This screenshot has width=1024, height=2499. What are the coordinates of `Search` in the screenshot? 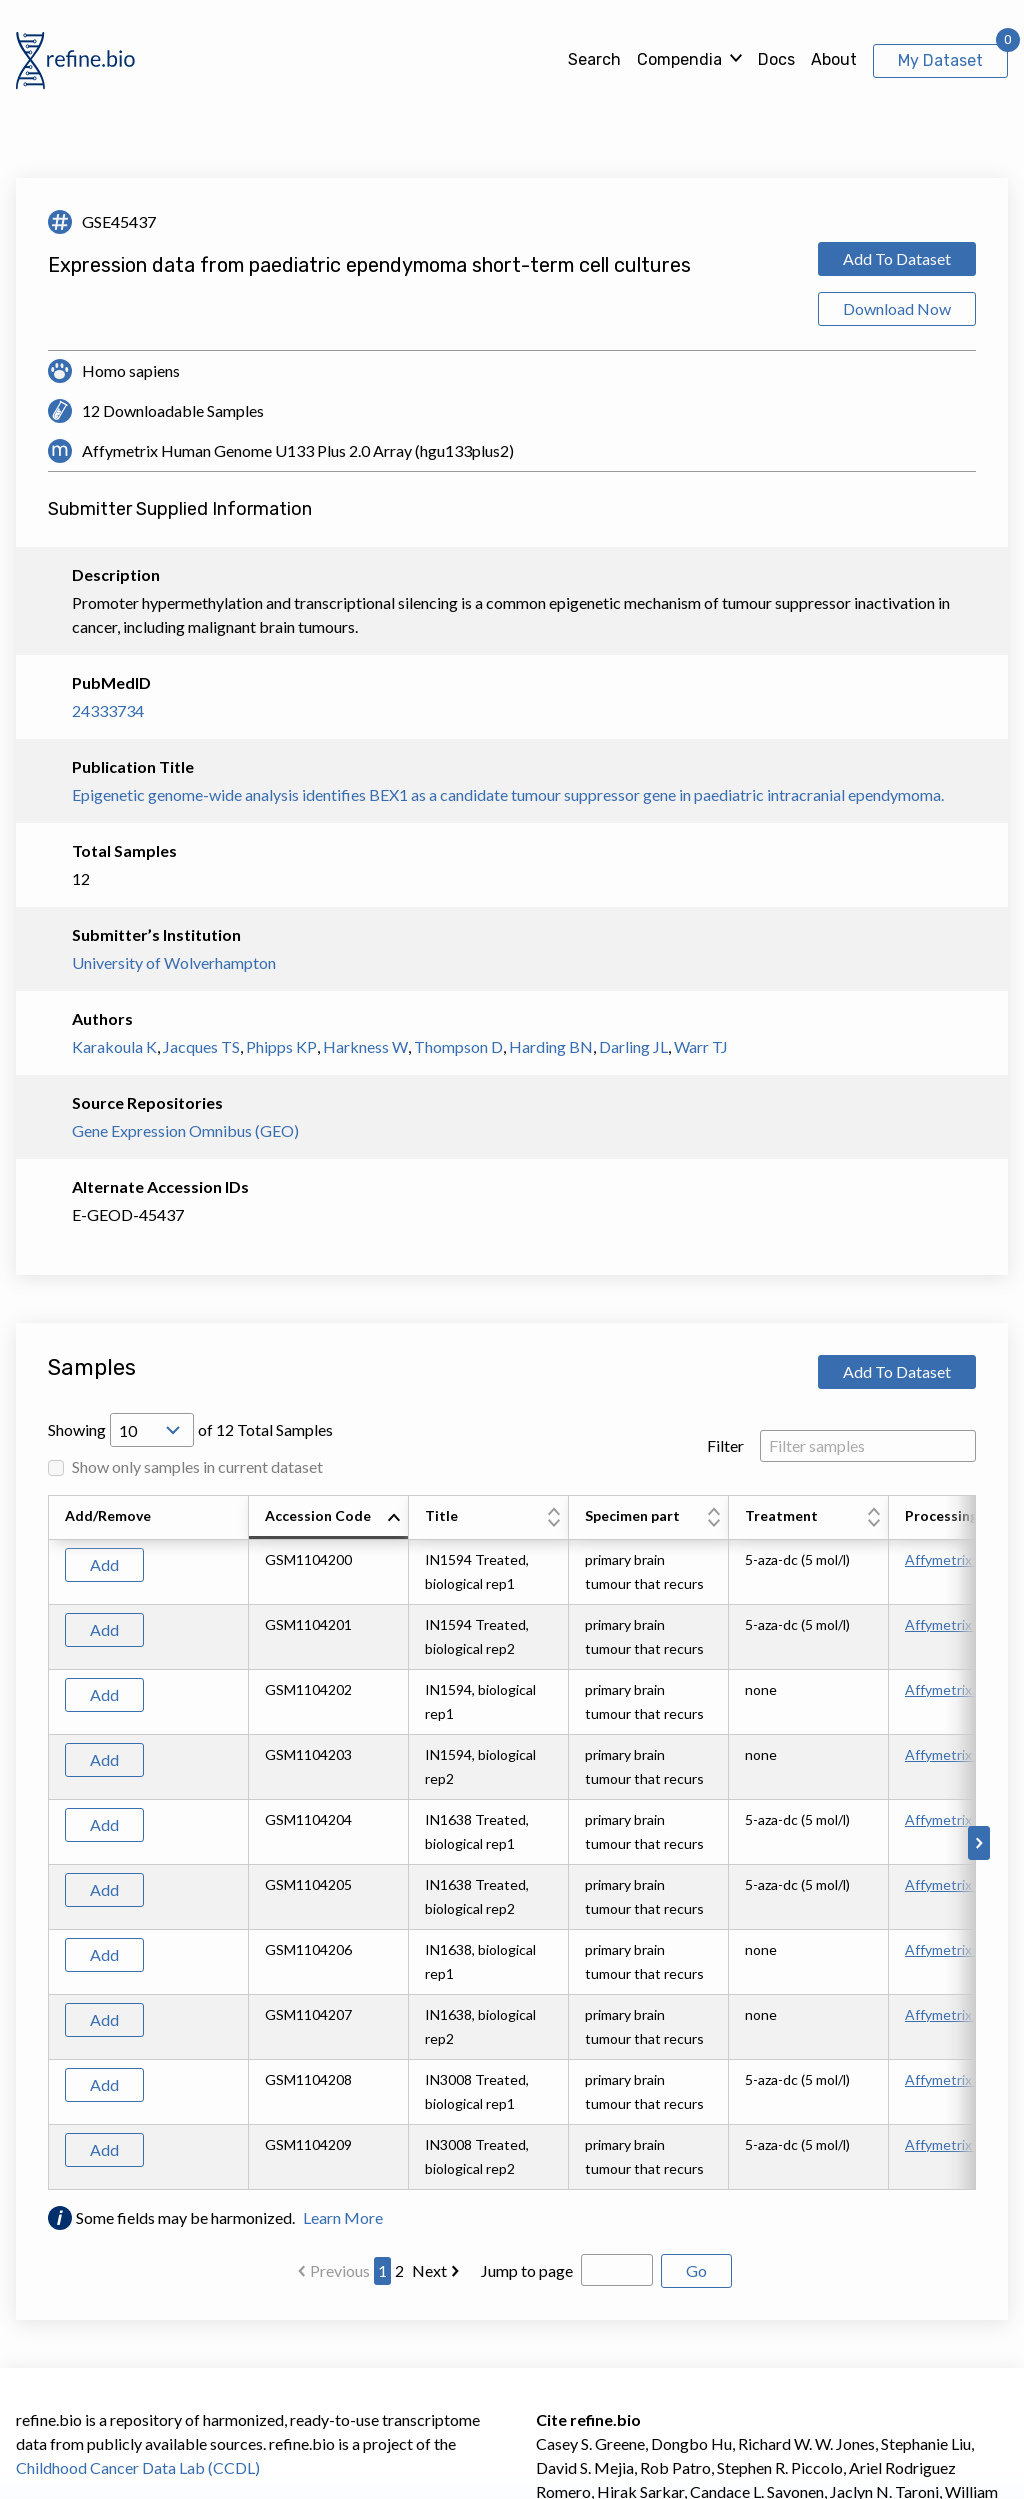 It's located at (594, 59).